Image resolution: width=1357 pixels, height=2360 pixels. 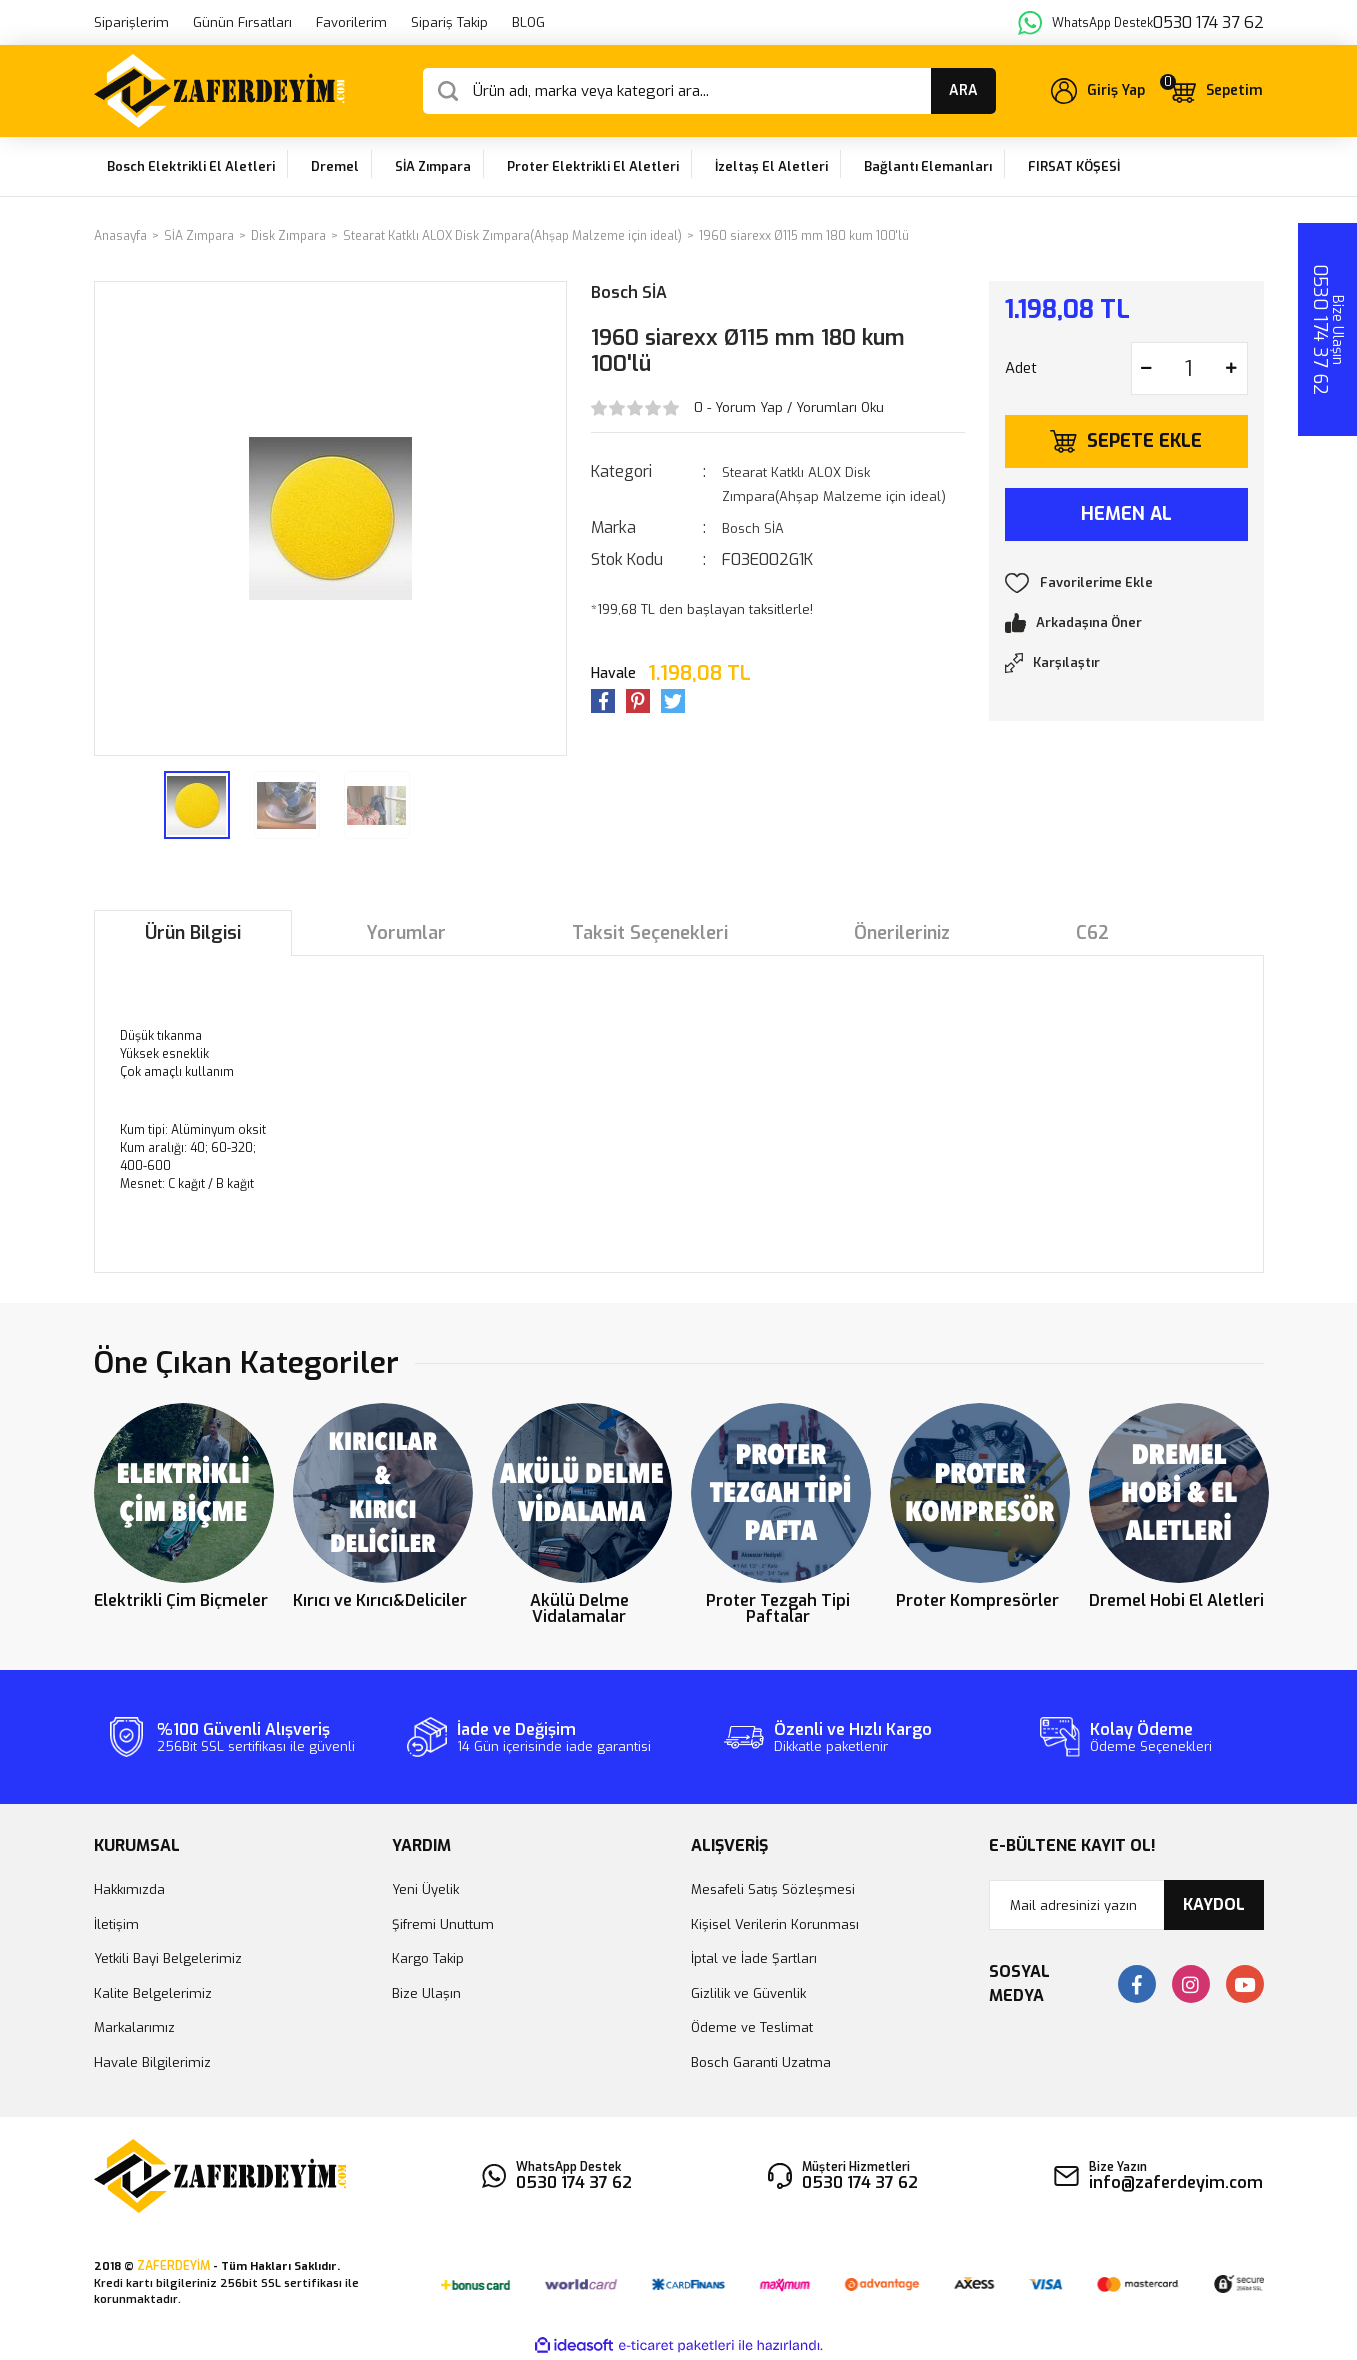 What do you see at coordinates (748, 1993) in the screenshot?
I see `Gizlilik ve Güvenlik` at bounding box center [748, 1993].